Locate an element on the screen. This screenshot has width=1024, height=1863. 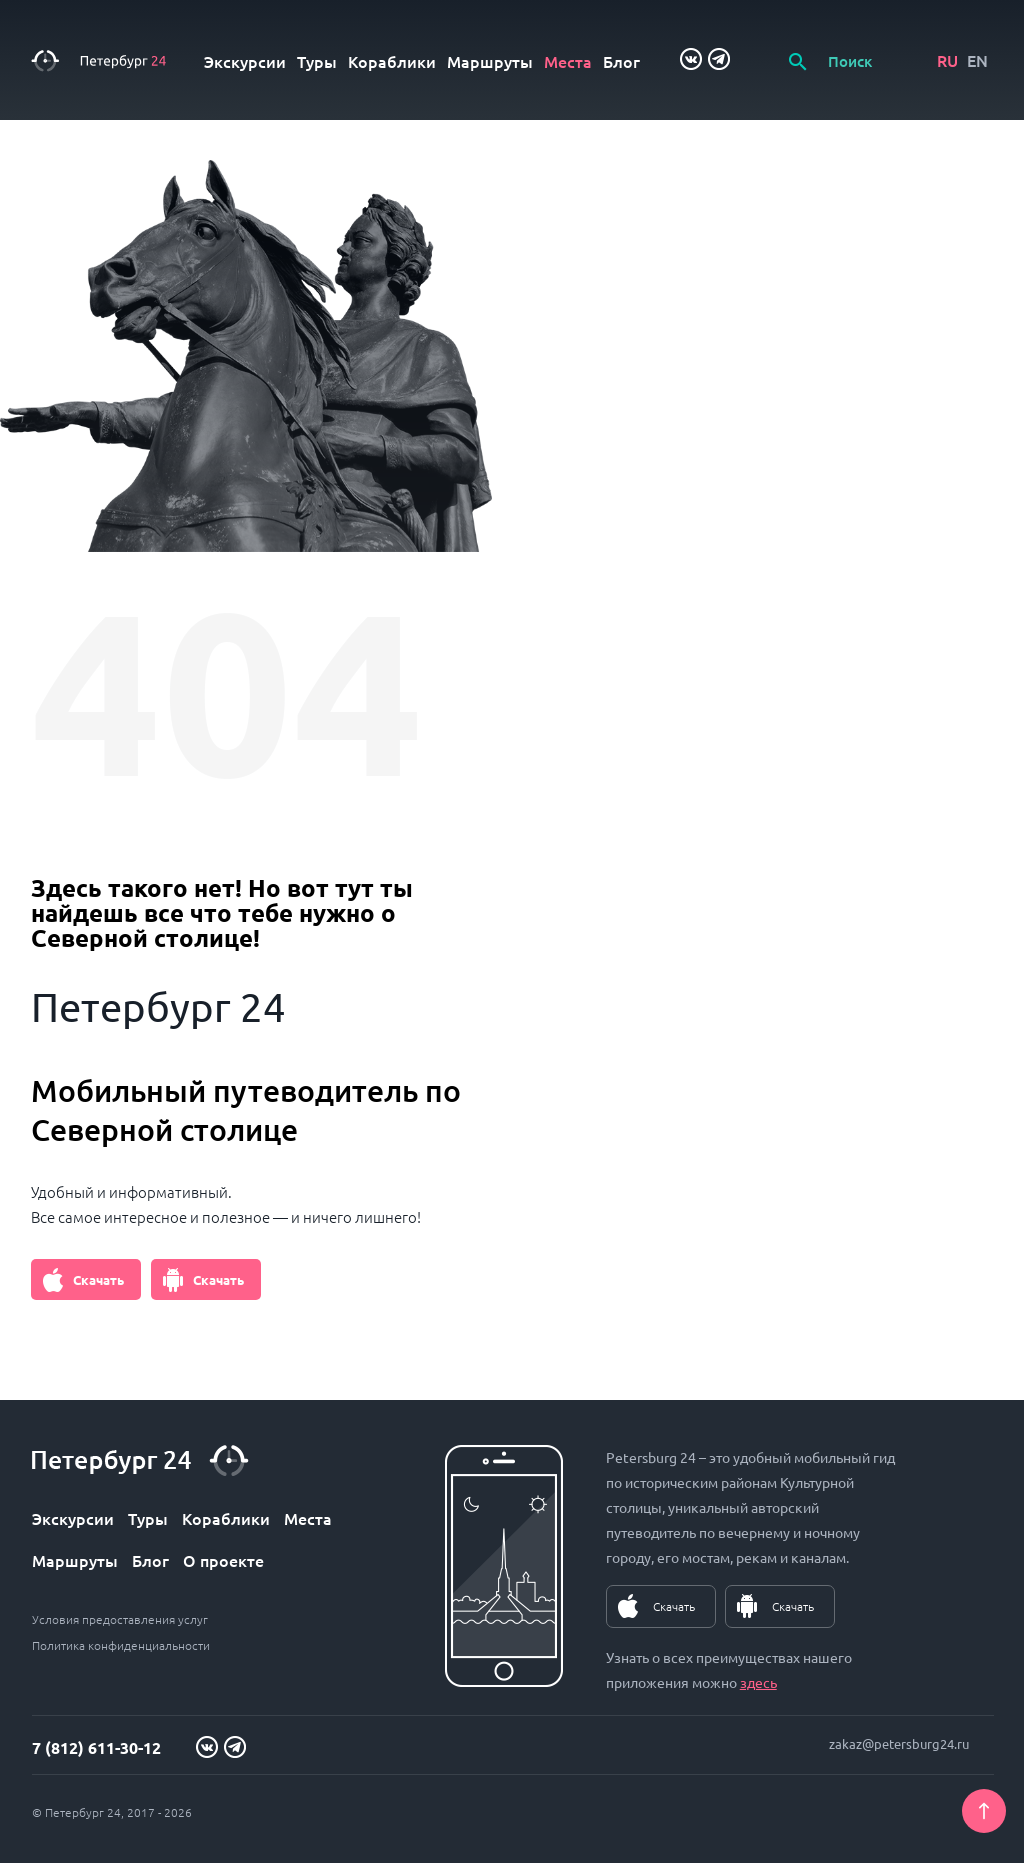
Блог is located at coordinates (621, 61).